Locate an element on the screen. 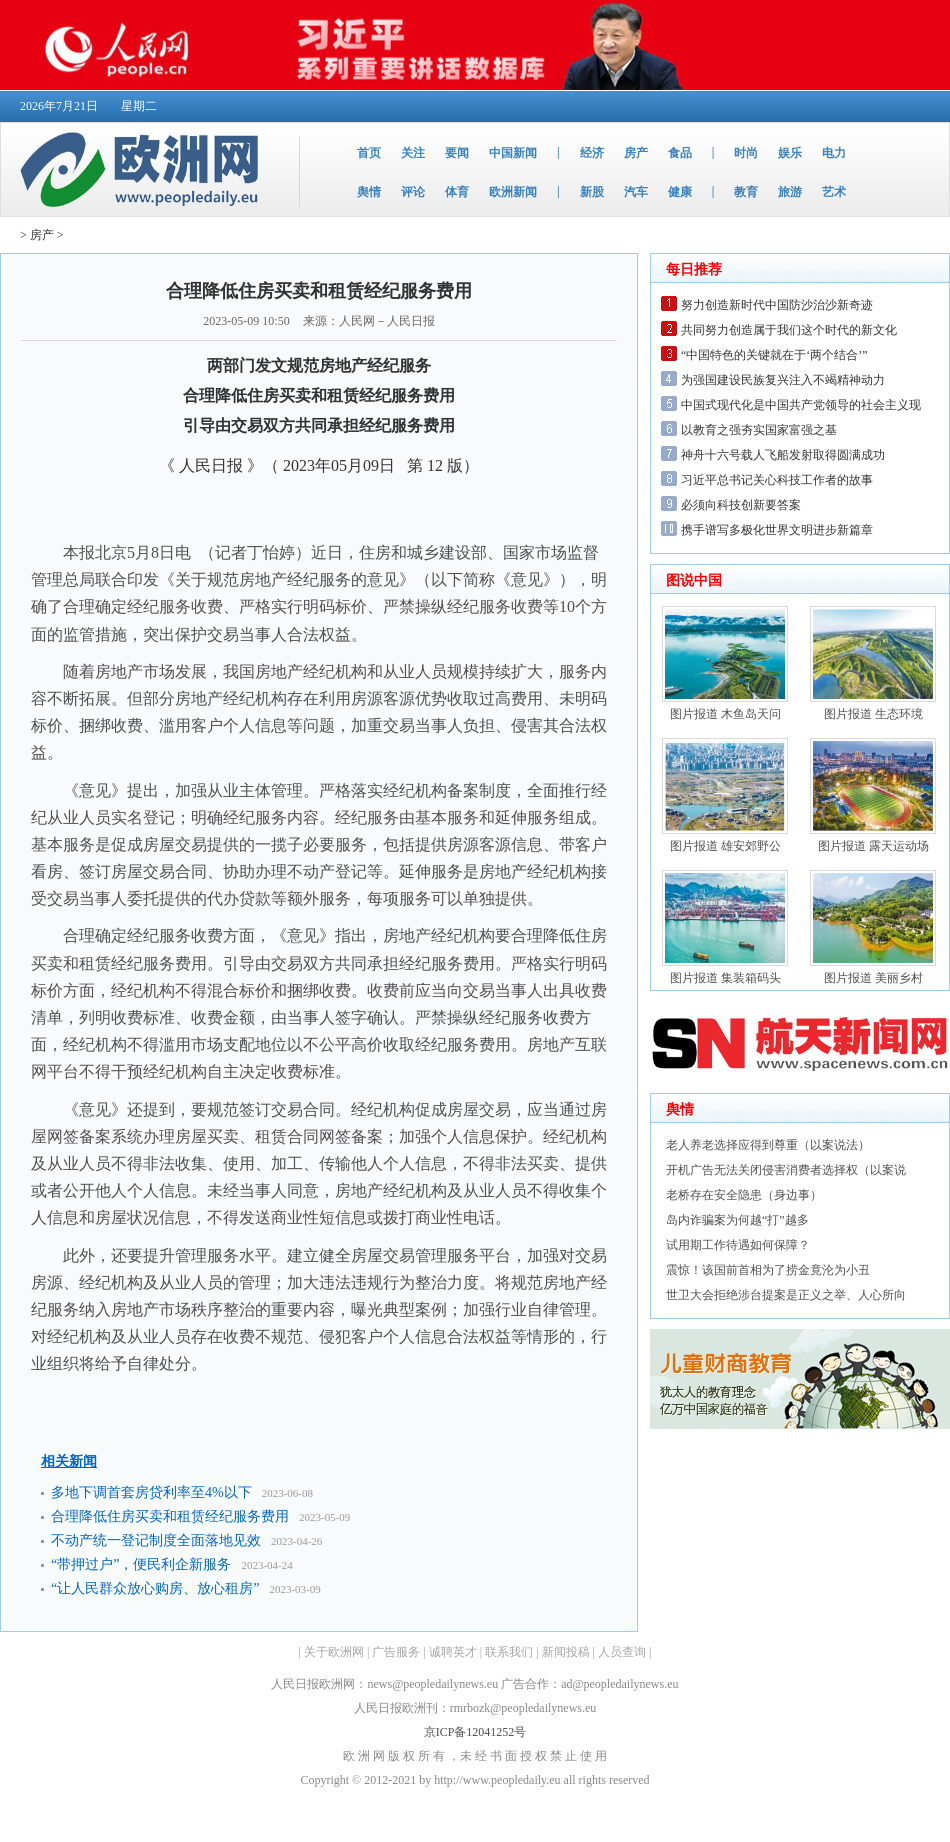 The width and height of the screenshot is (950, 1842). 中国新闻 is located at coordinates (513, 153).